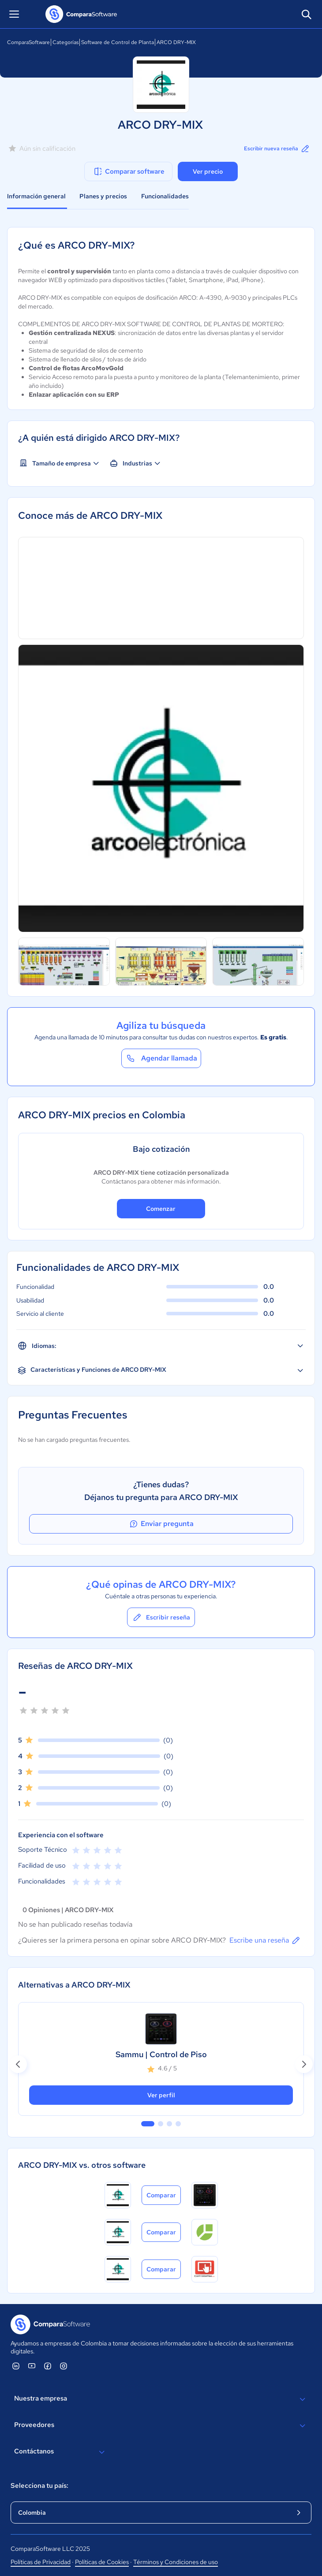  I want to click on Escribir reseña, so click(161, 1617).